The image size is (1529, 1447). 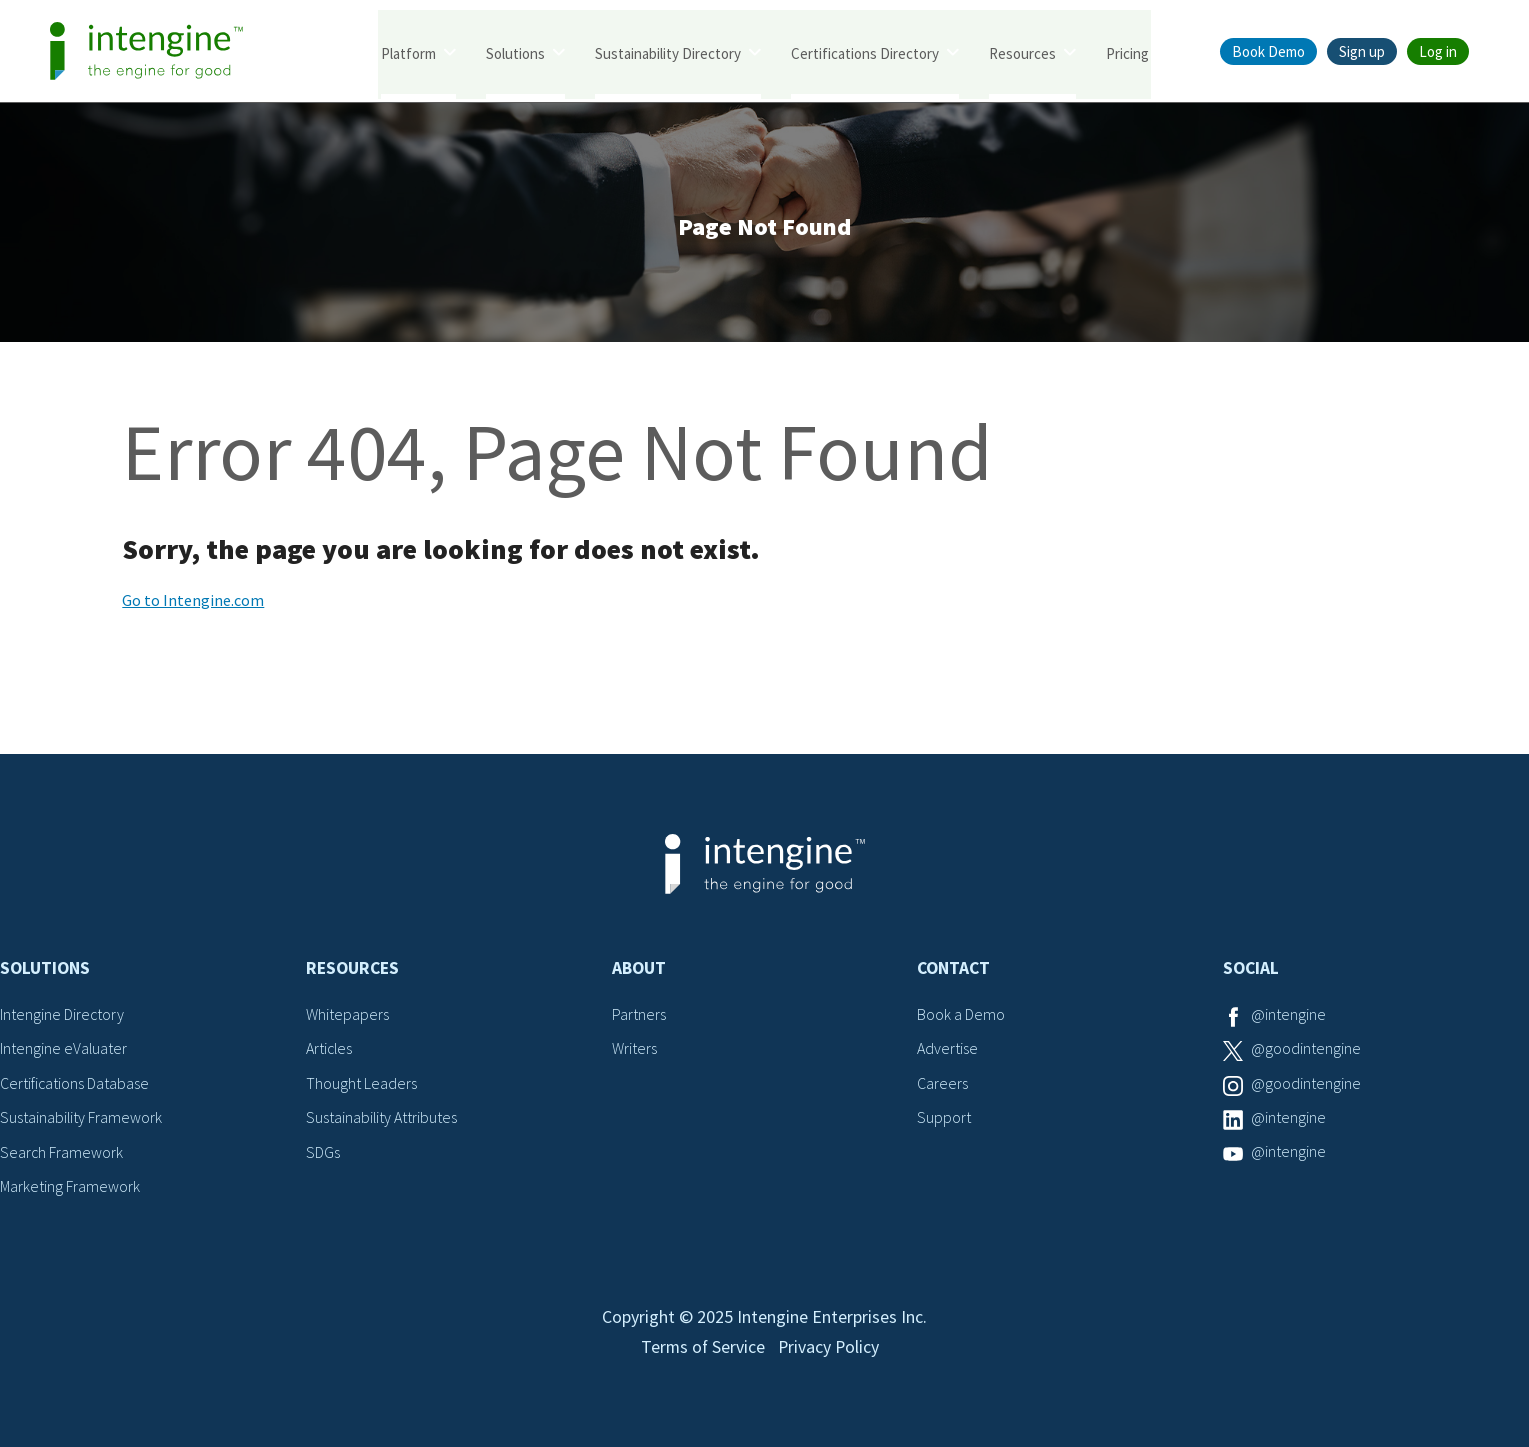 I want to click on Platform, so click(x=408, y=52).